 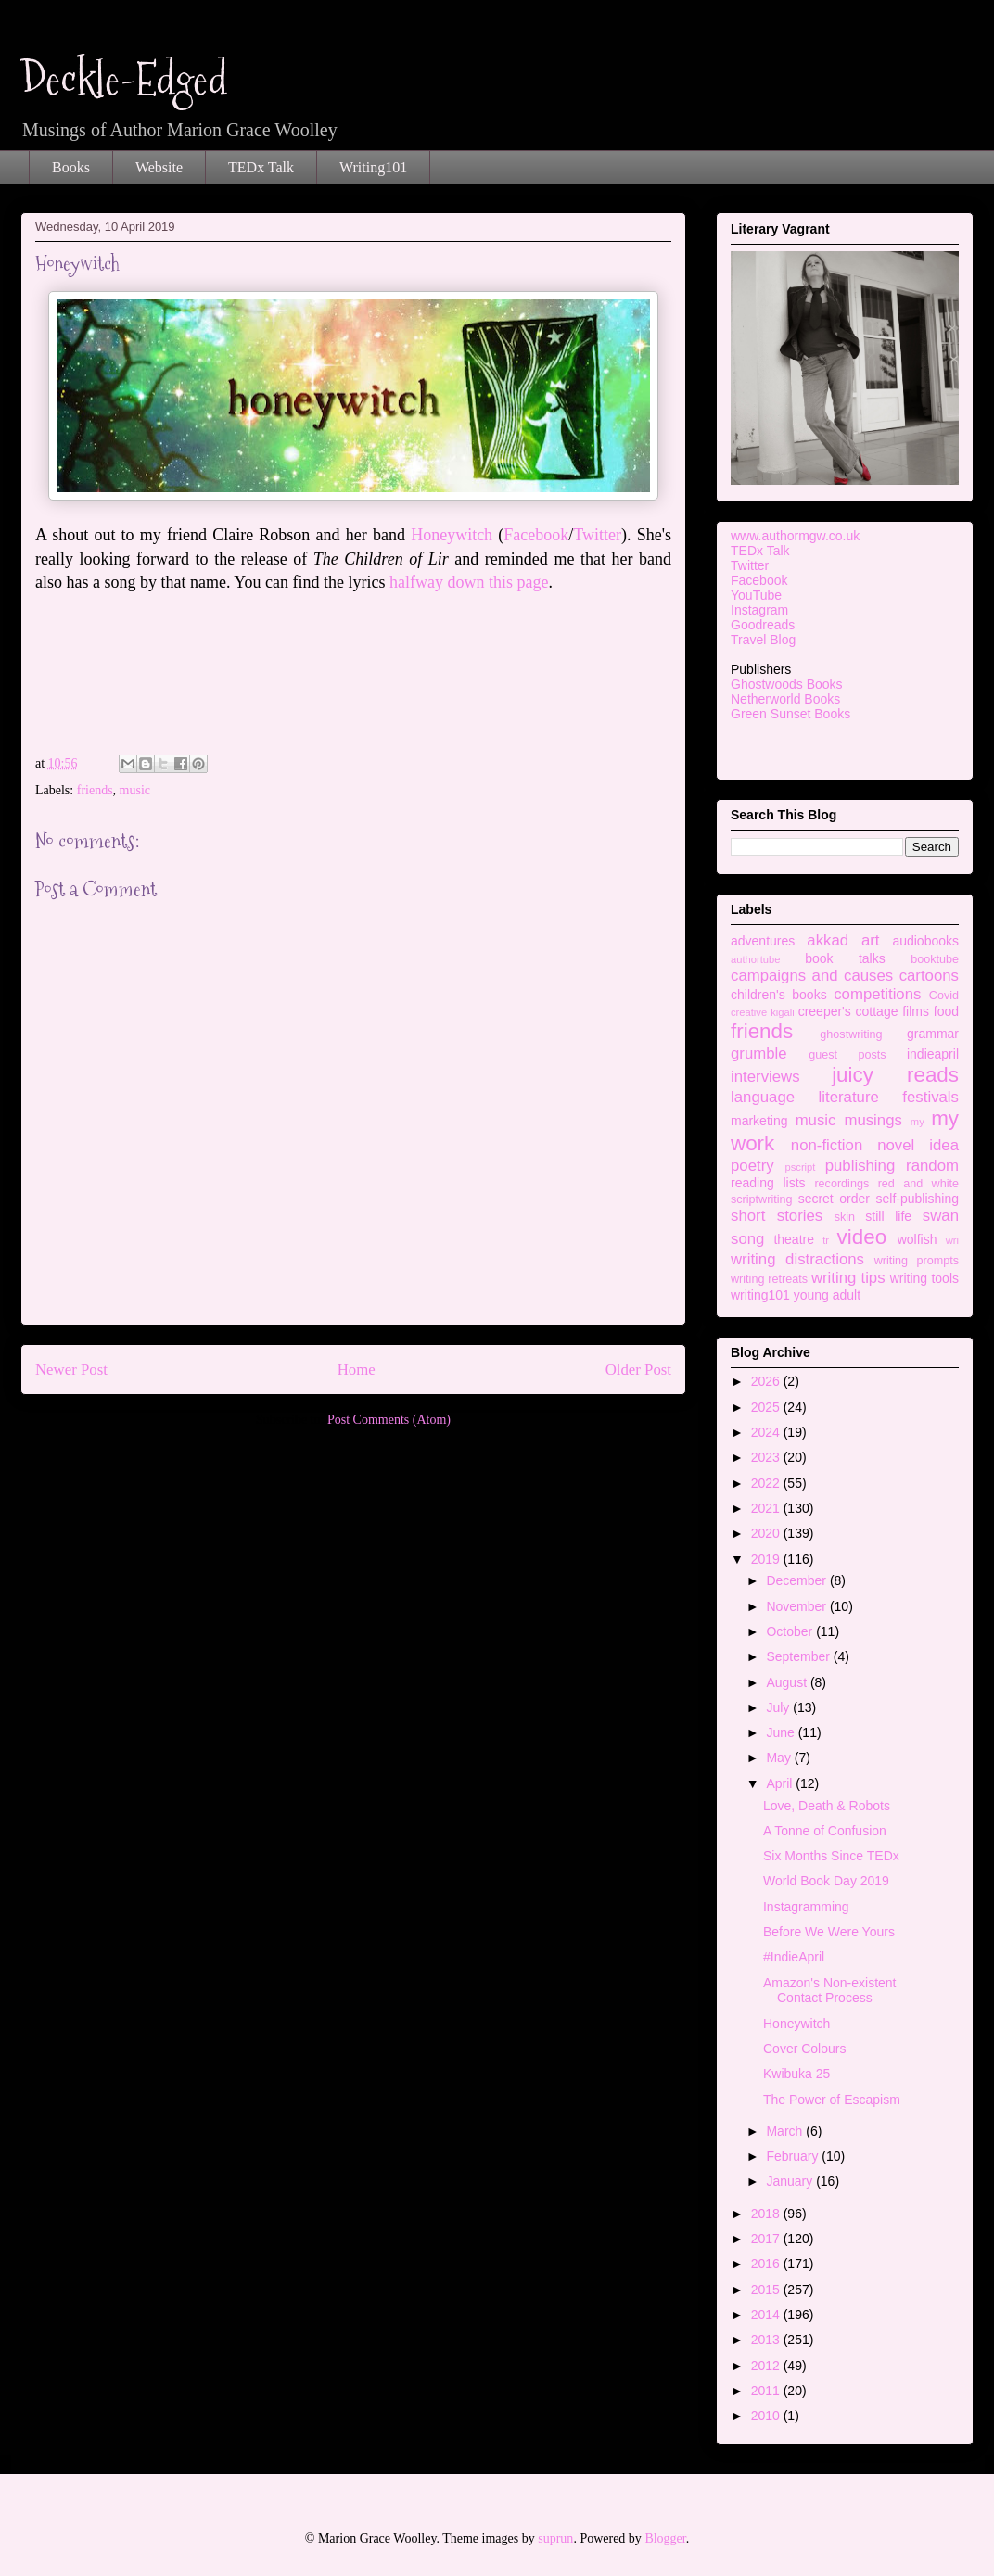 What do you see at coordinates (952, 1240) in the screenshot?
I see `wri` at bounding box center [952, 1240].